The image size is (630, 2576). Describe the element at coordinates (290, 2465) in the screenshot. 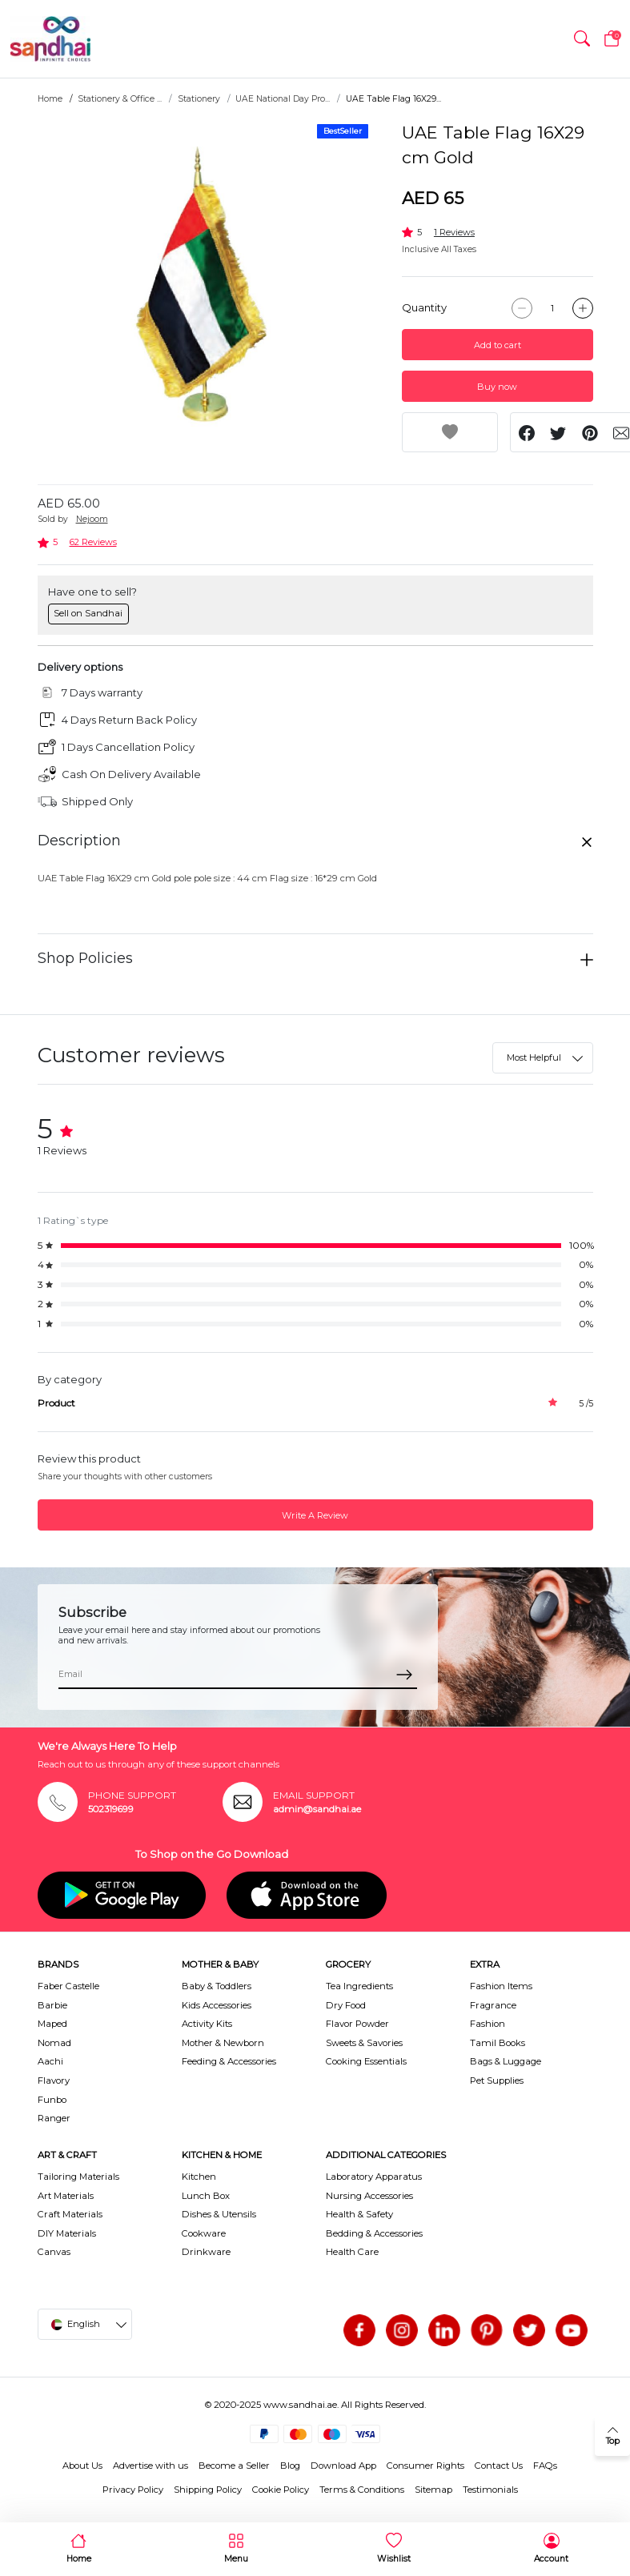

I see `Blog` at that location.